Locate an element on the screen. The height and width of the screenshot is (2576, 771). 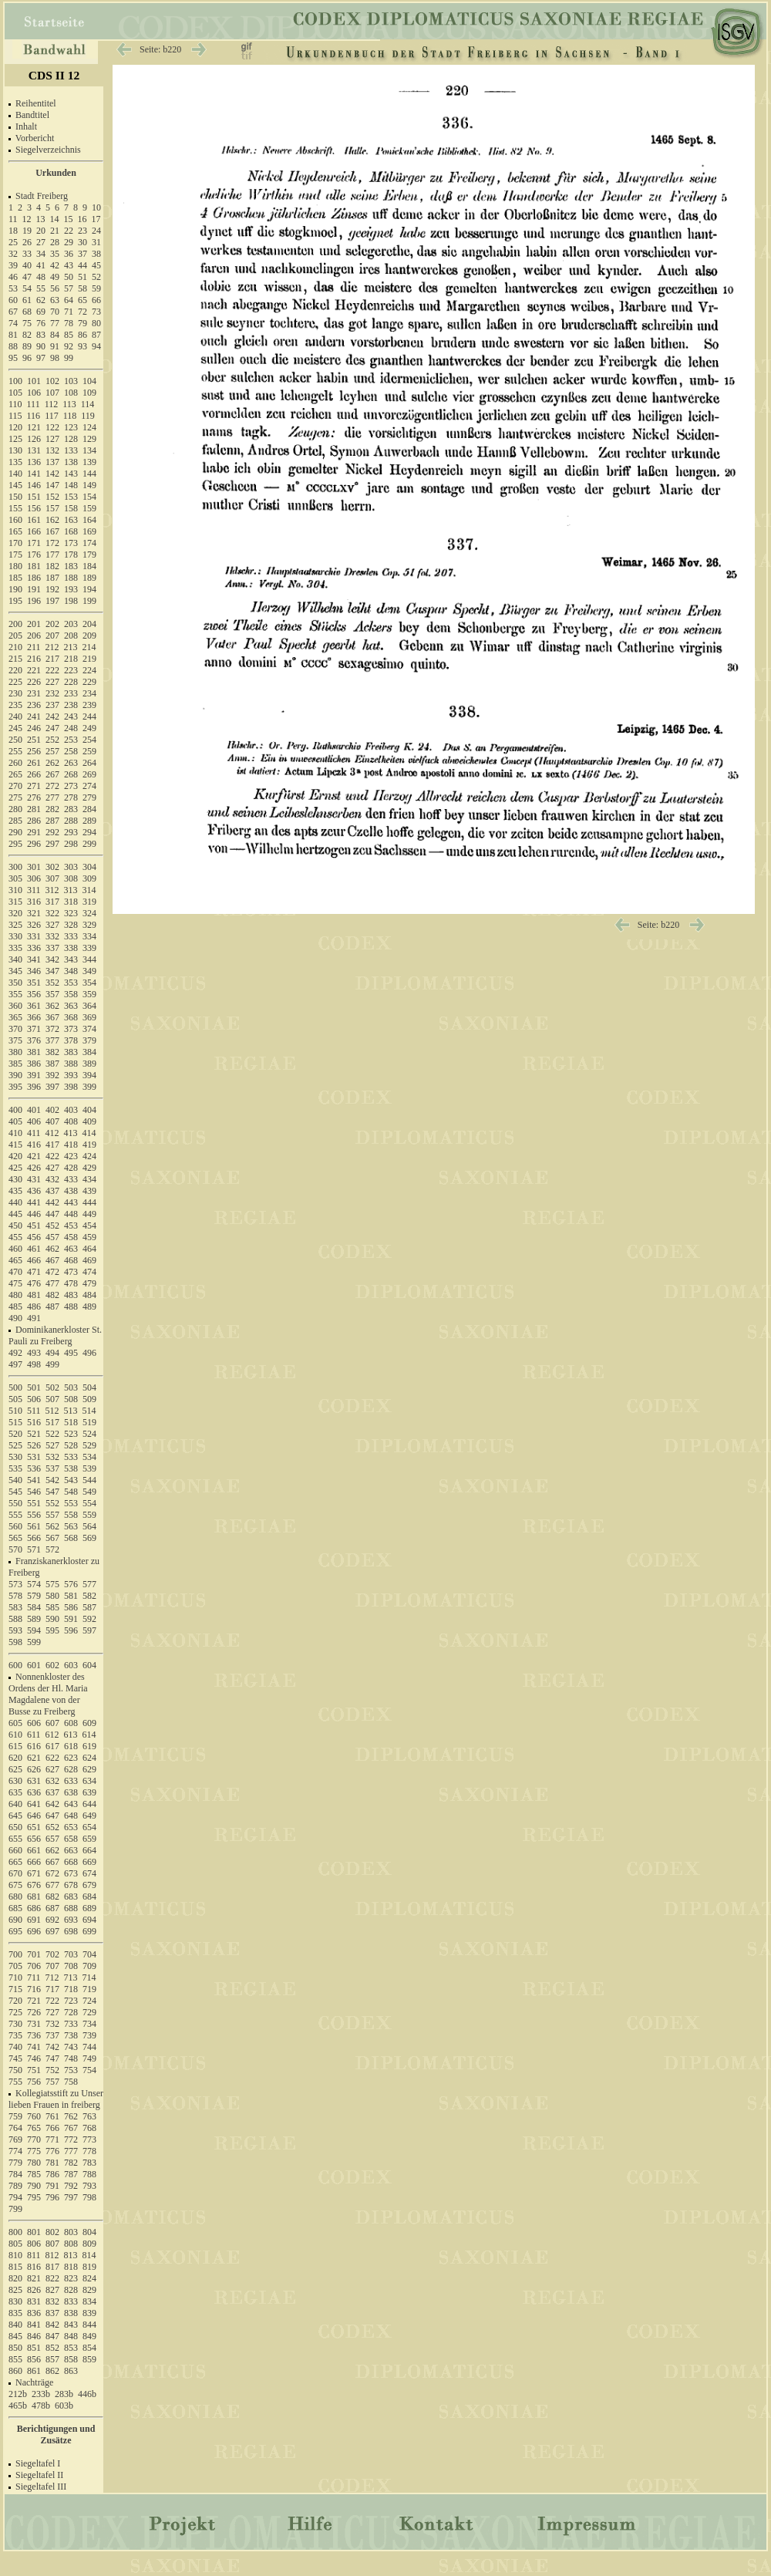
312 is located at coordinates (52, 890).